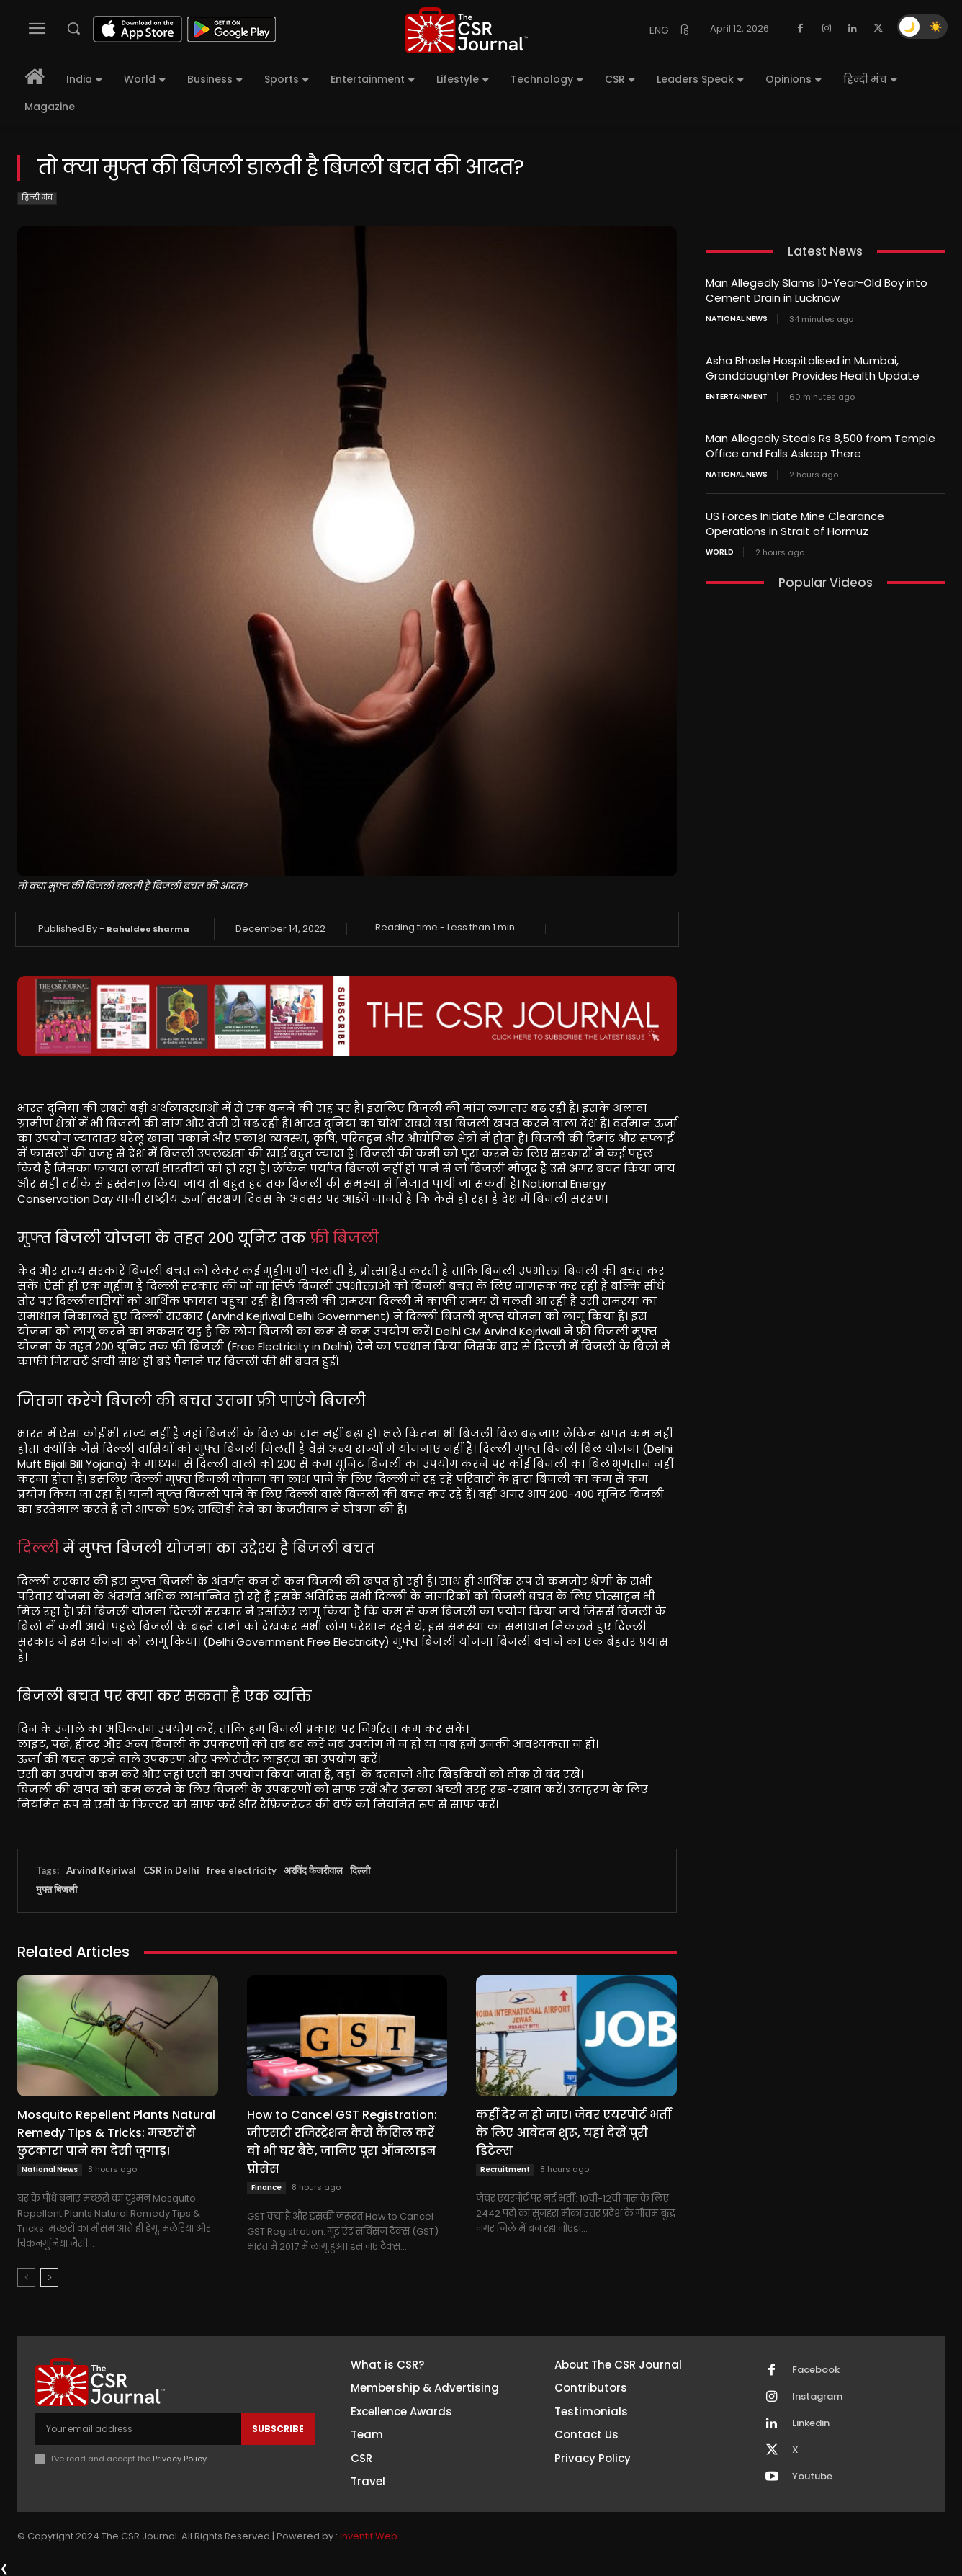 This screenshot has height=2576, width=962. Describe the element at coordinates (171, 1870) in the screenshot. I see `CSR in Delhi` at that location.